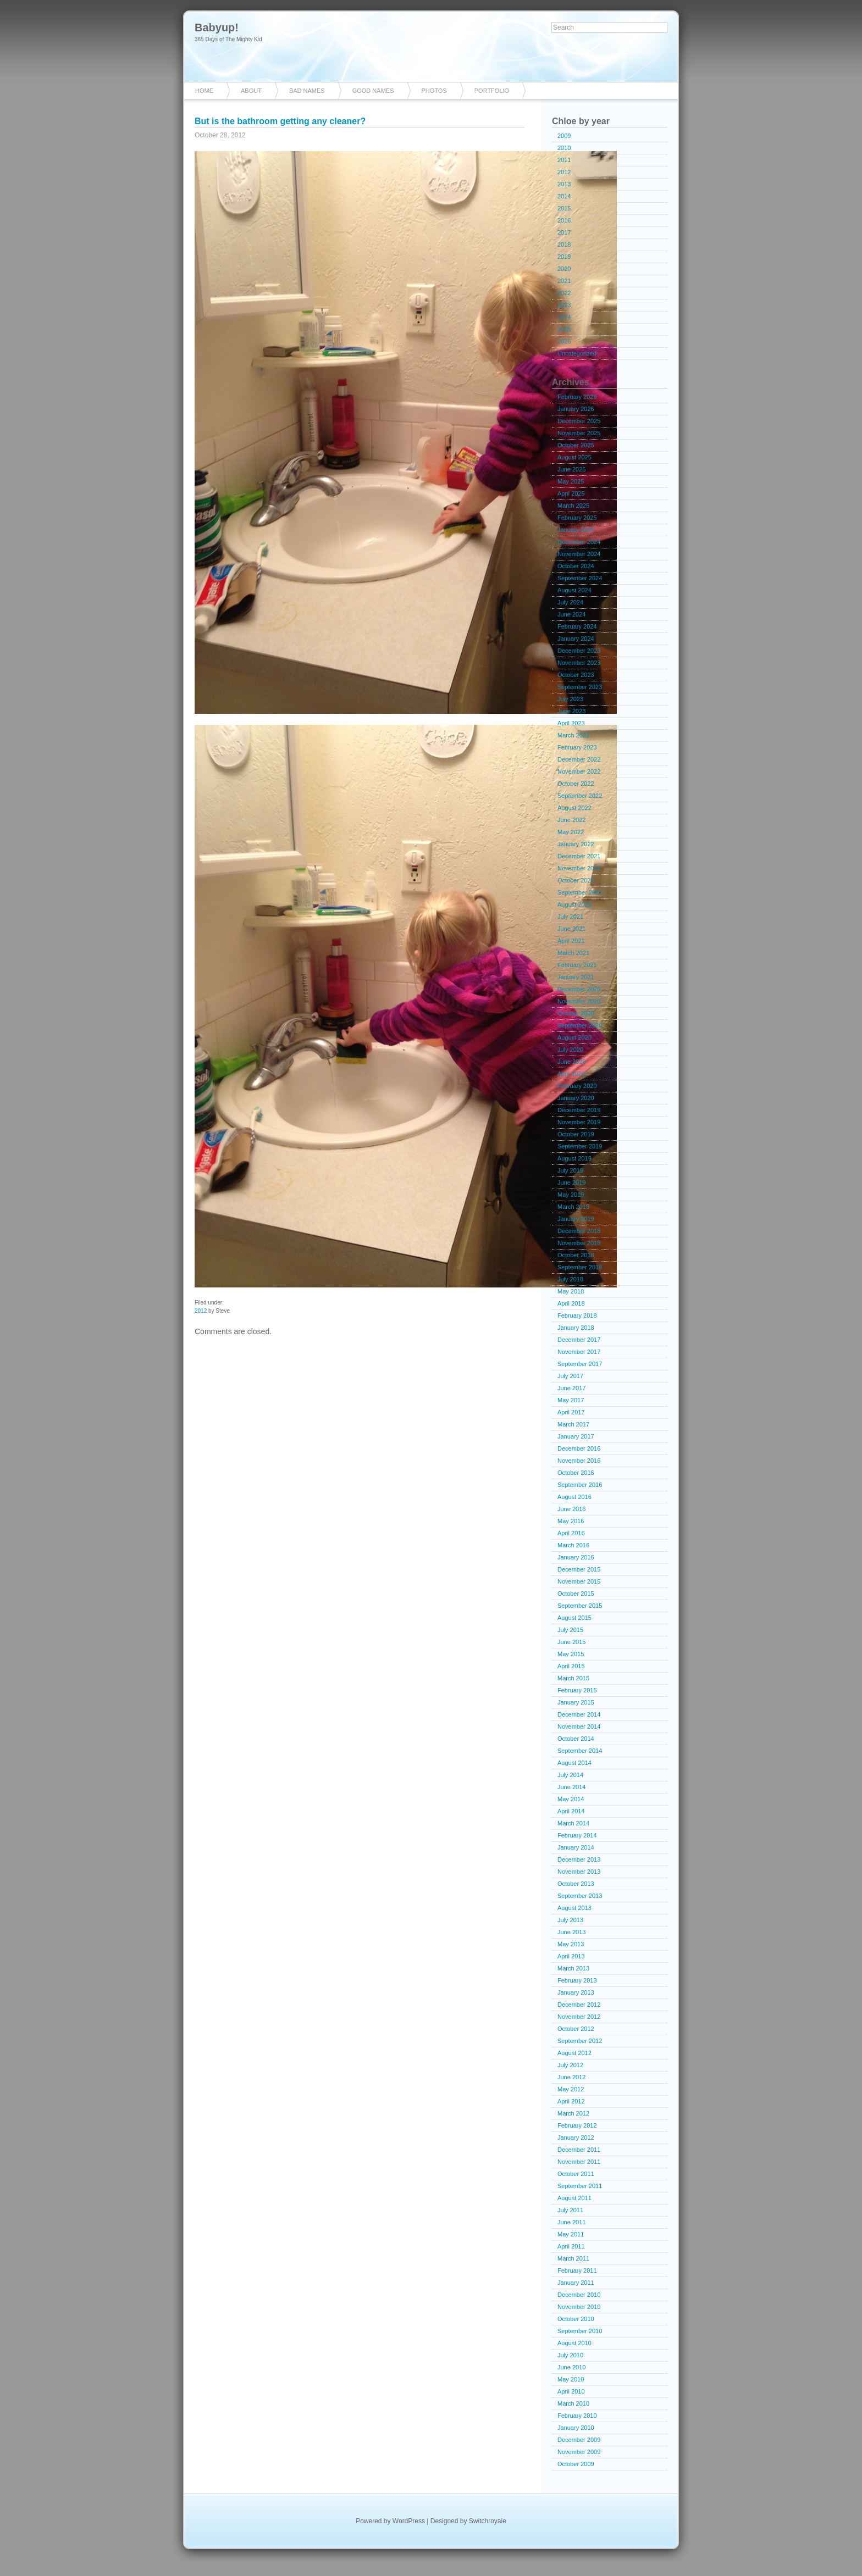 The height and width of the screenshot is (2576, 862). What do you see at coordinates (574, 1617) in the screenshot?
I see `August 2015` at bounding box center [574, 1617].